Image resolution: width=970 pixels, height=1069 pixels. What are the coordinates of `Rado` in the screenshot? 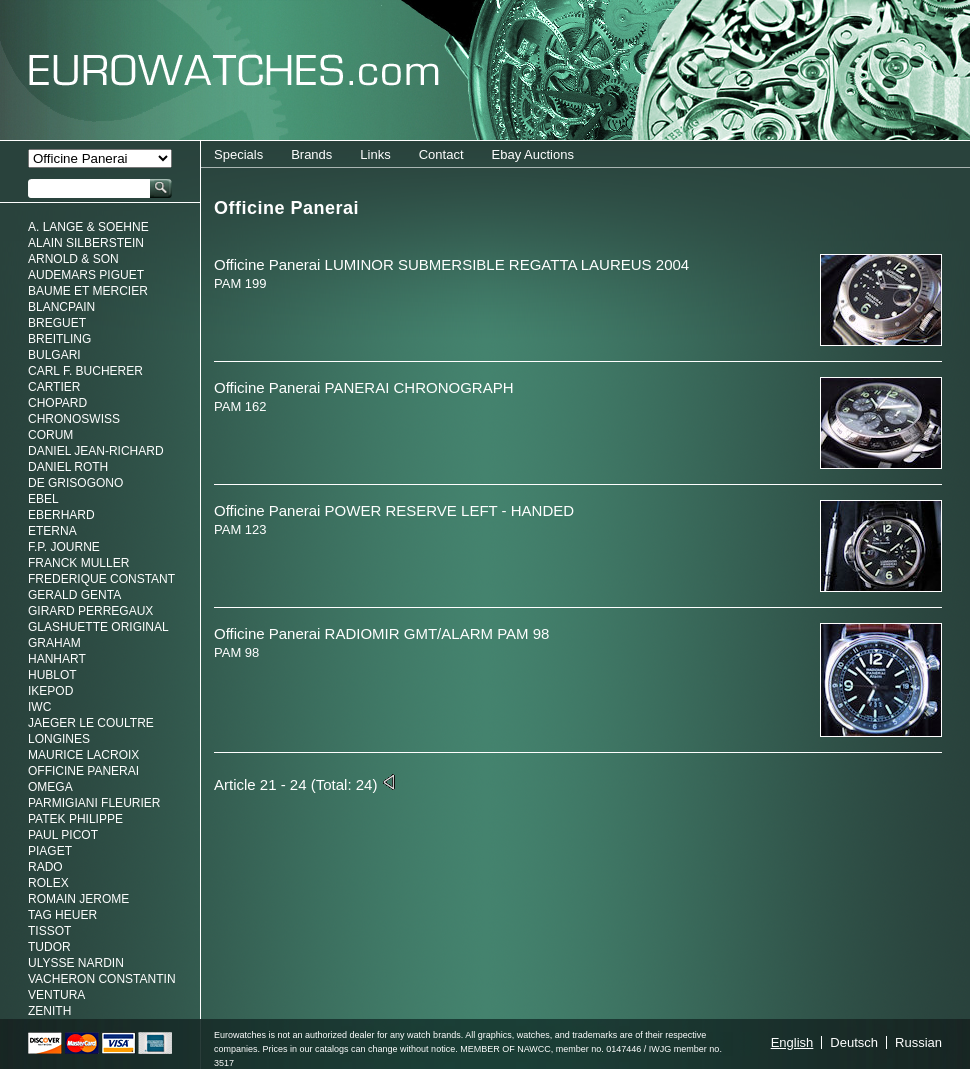 It's located at (45, 867).